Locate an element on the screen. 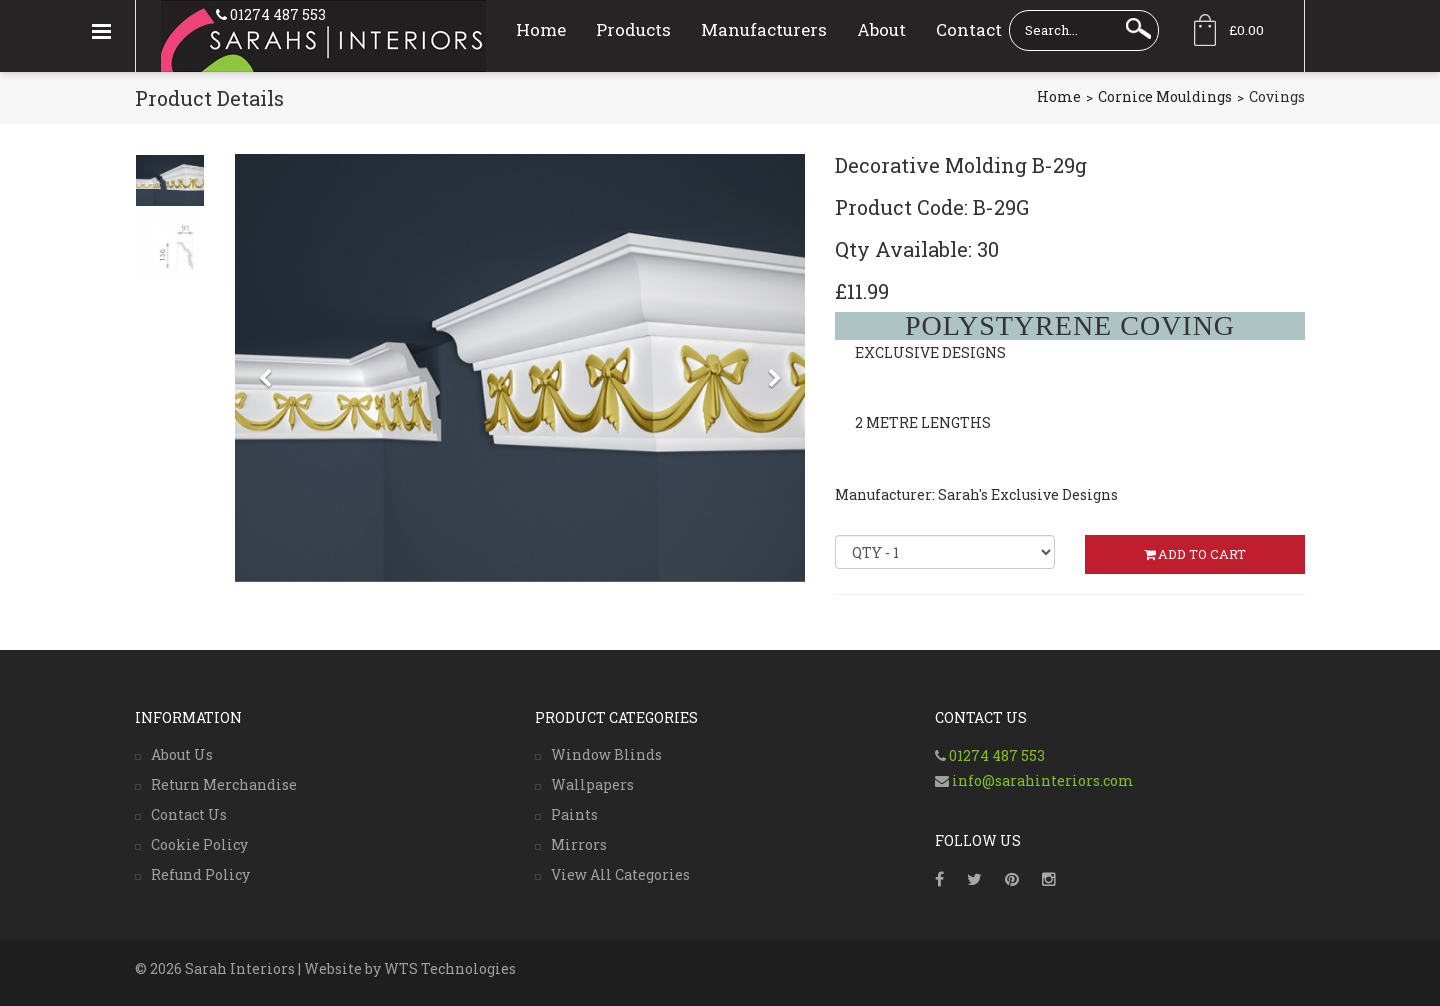  About Us is located at coordinates (182, 754).